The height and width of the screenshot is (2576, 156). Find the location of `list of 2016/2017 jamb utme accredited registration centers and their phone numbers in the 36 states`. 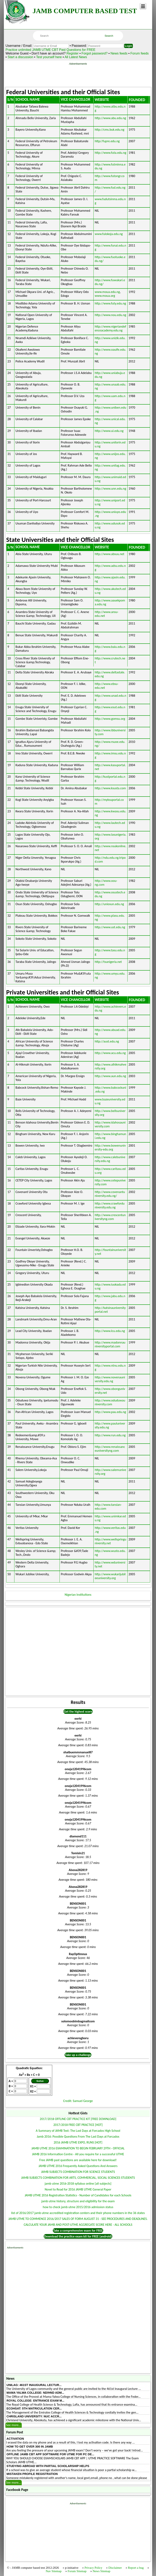

list of 2016/2017 jamb utme accredited registration centers and their phone numbers in the 36 states is located at coordinates (78, 2213).